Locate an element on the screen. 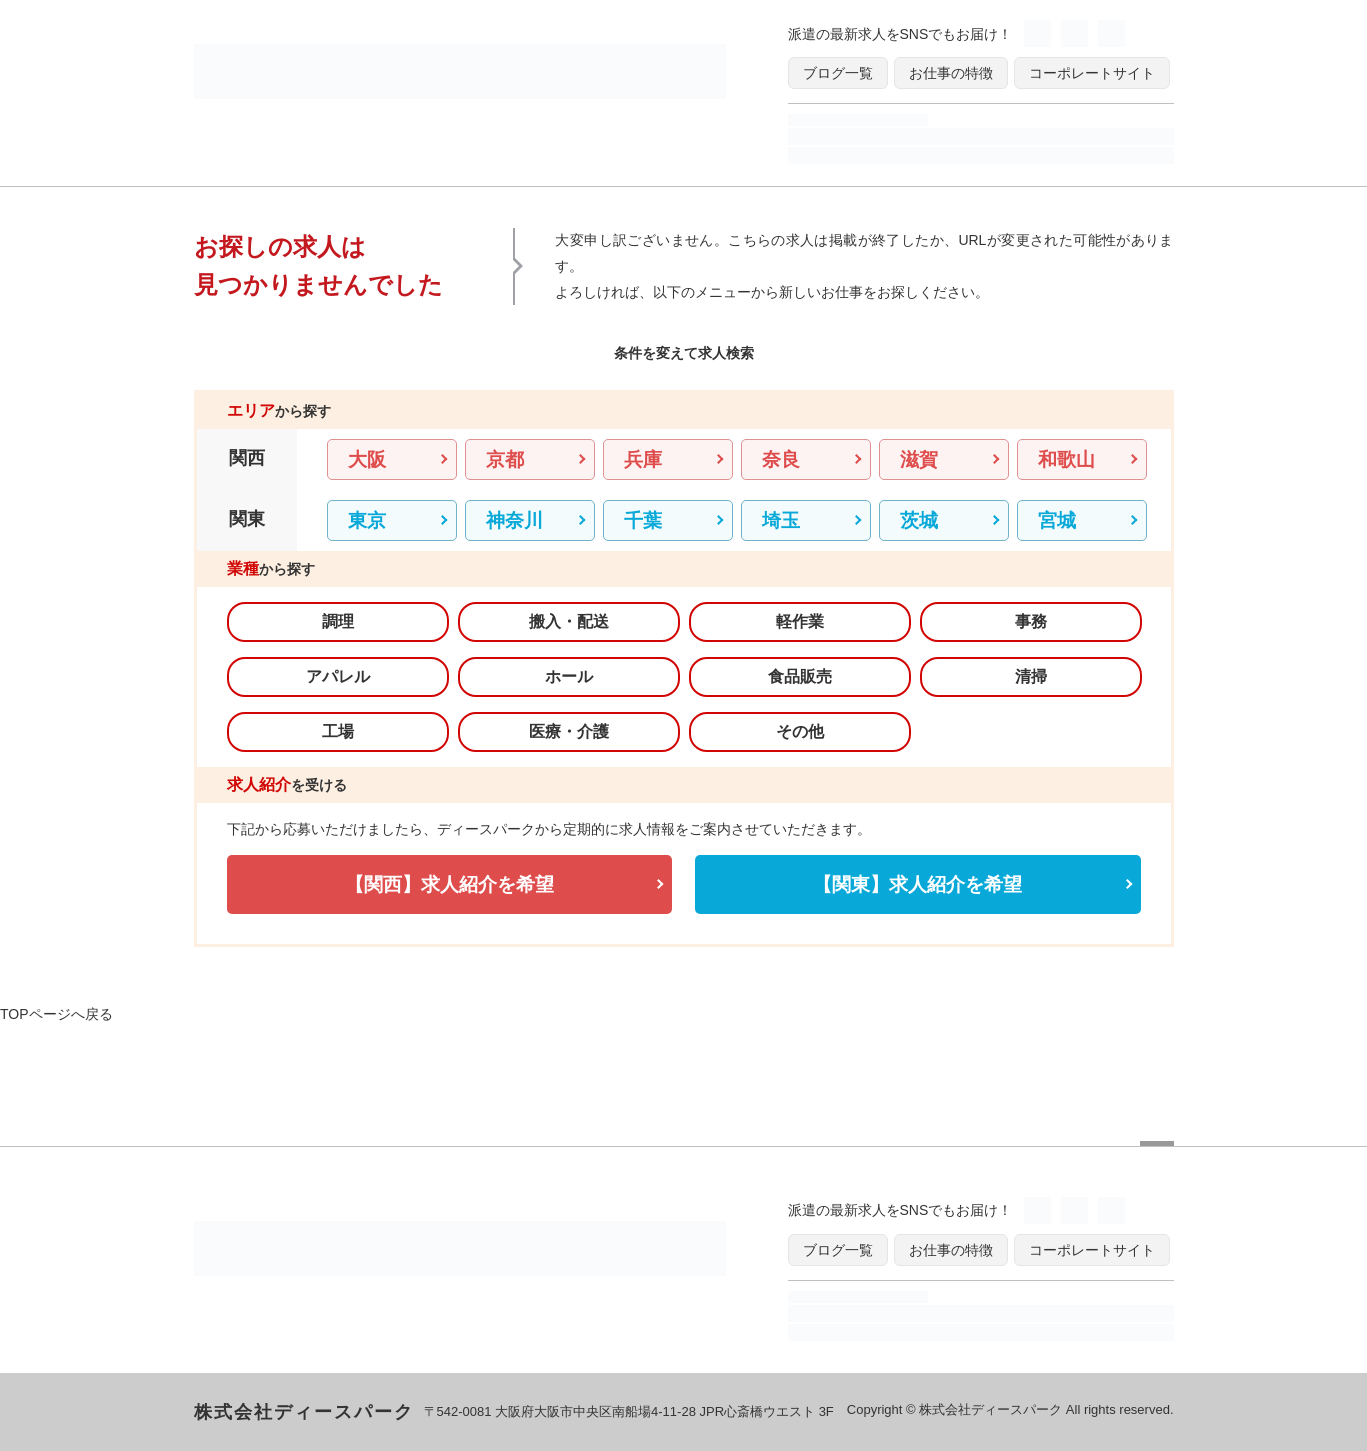 This screenshot has height=1451, width=1367. 東京 is located at coordinates (367, 520).